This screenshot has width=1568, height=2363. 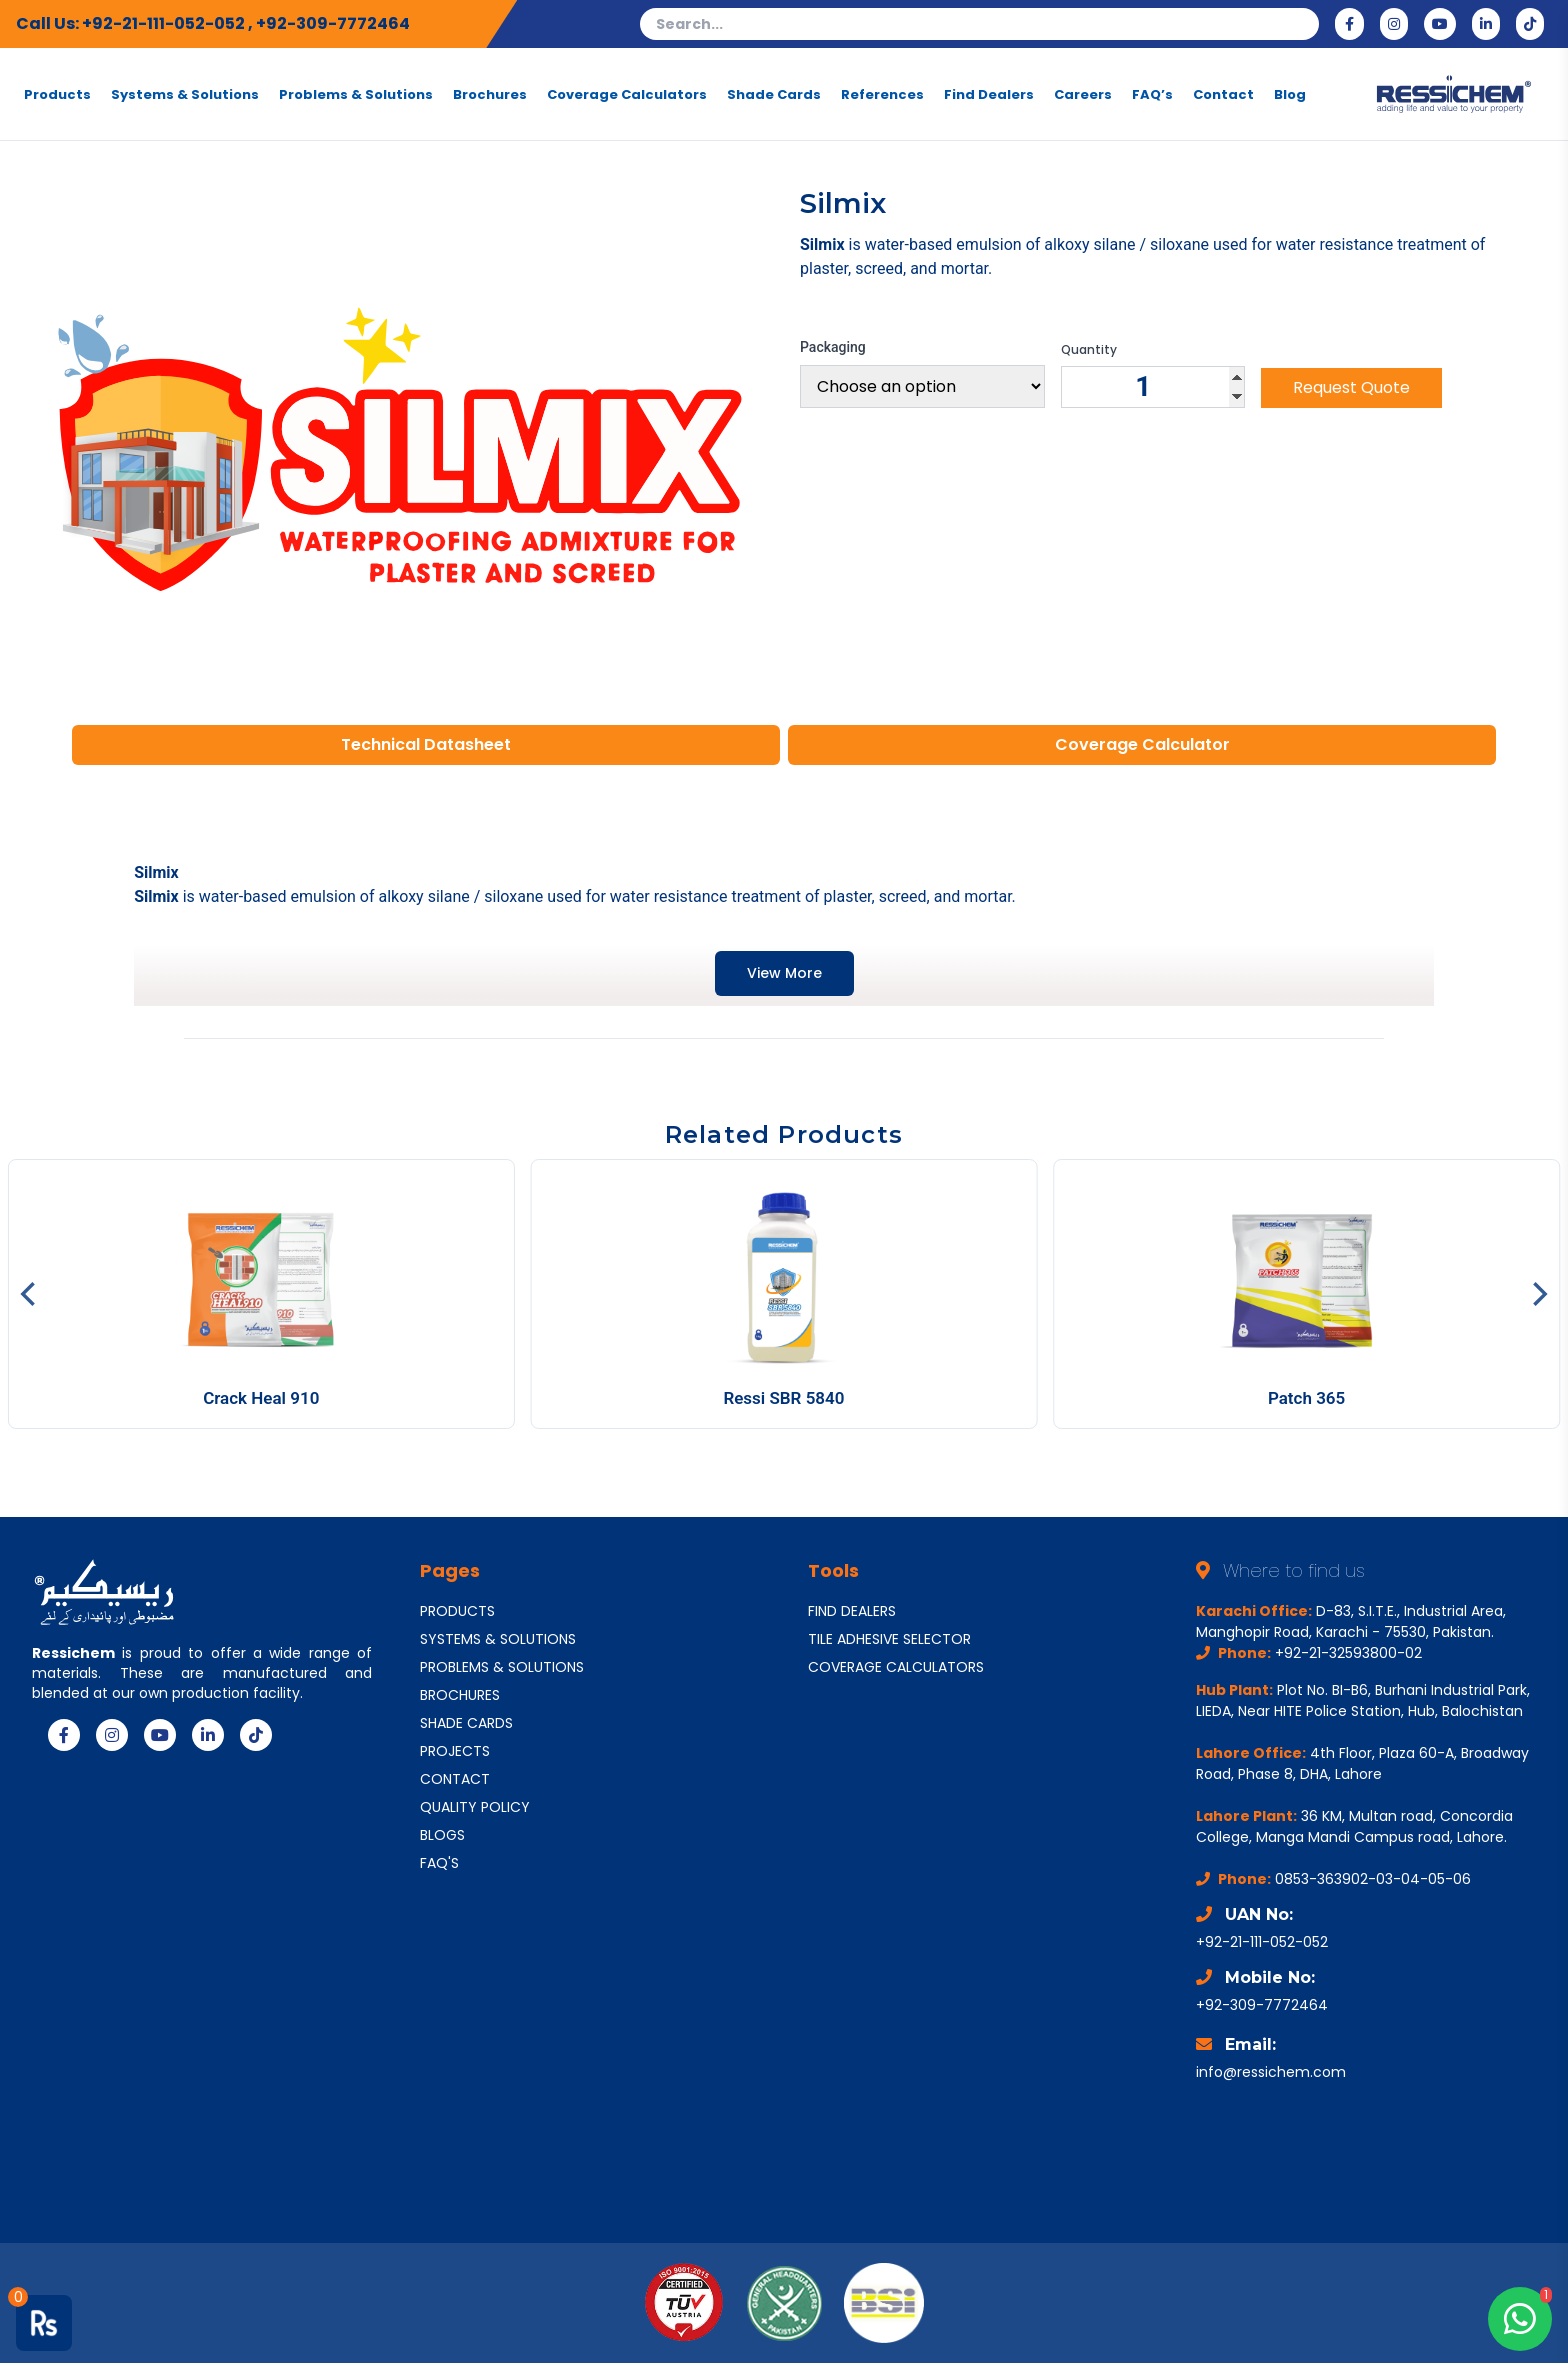 I want to click on FAQ’s, so click(x=1152, y=94).